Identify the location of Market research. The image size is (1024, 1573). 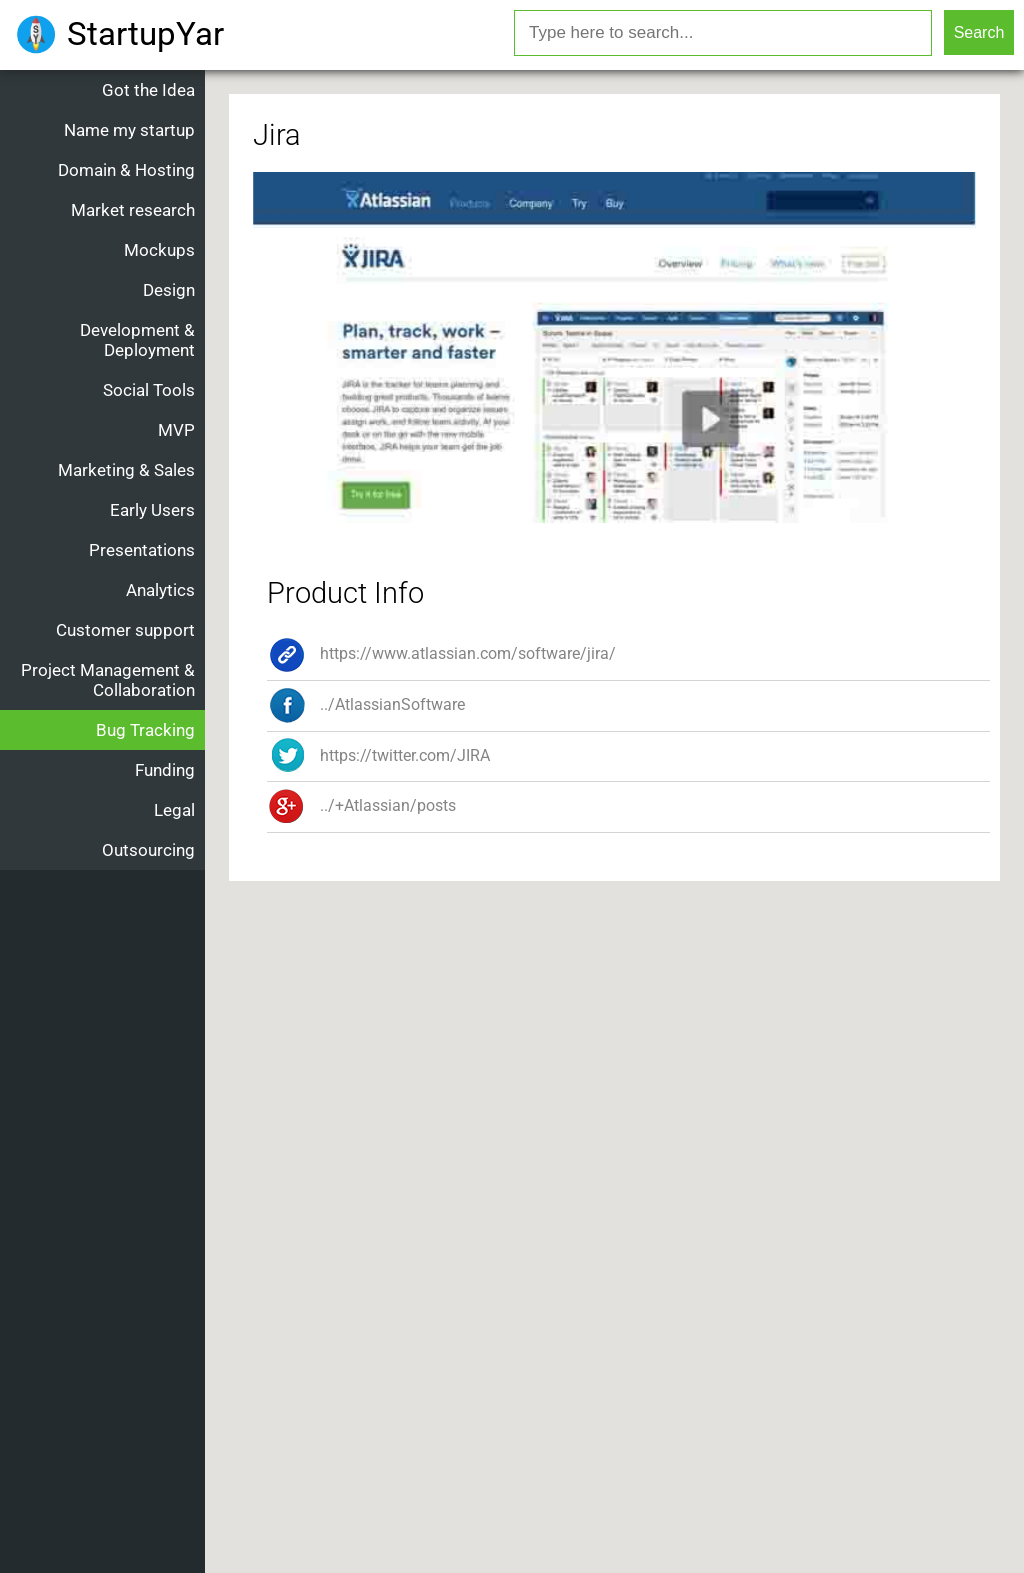
(133, 210).